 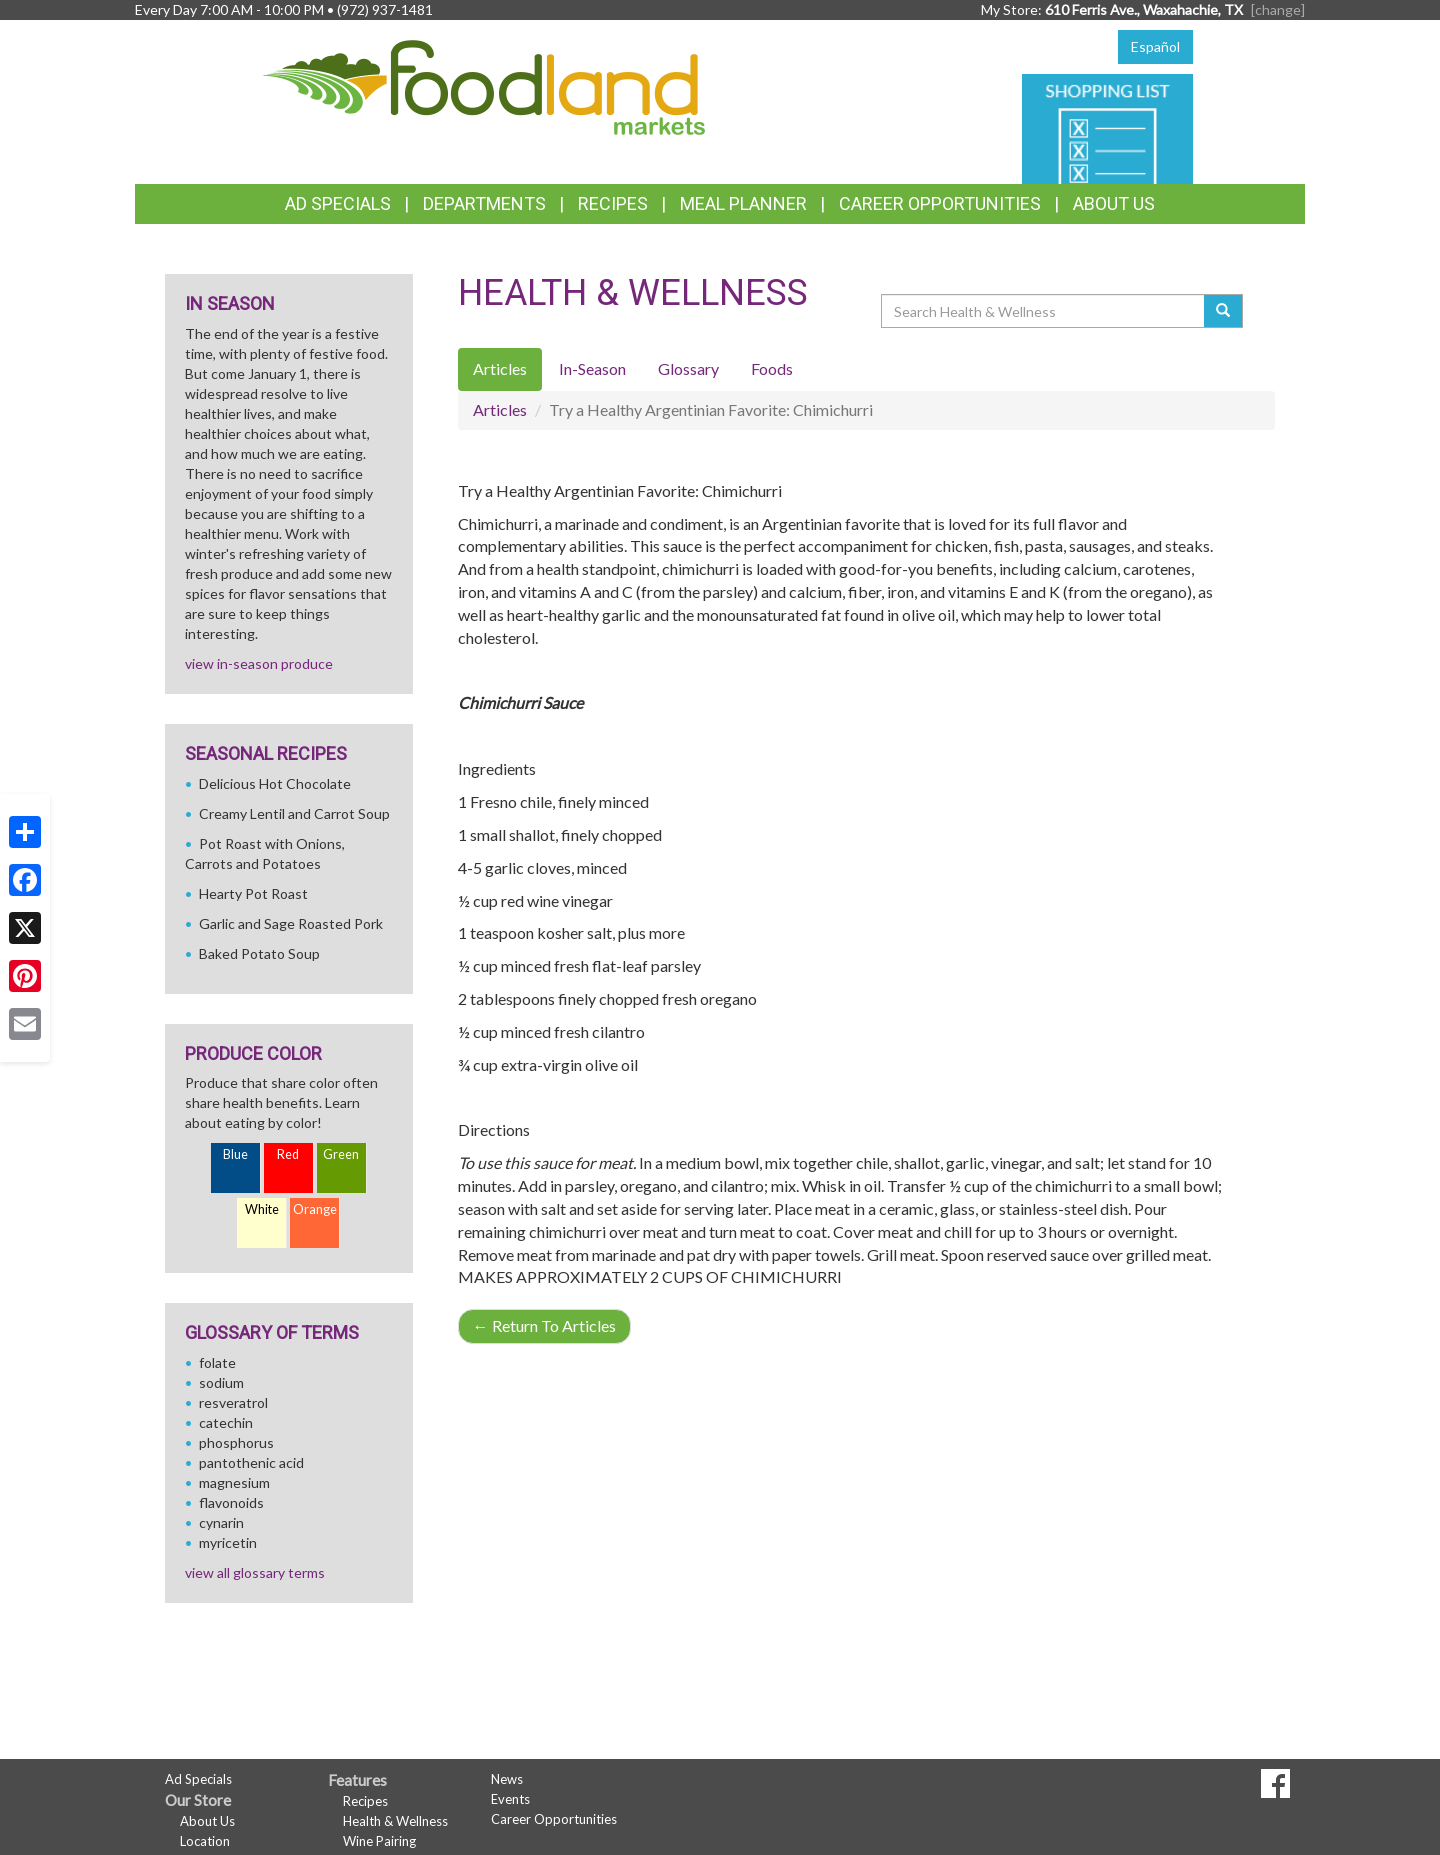 I want to click on myricetin, so click(x=228, y=1542).